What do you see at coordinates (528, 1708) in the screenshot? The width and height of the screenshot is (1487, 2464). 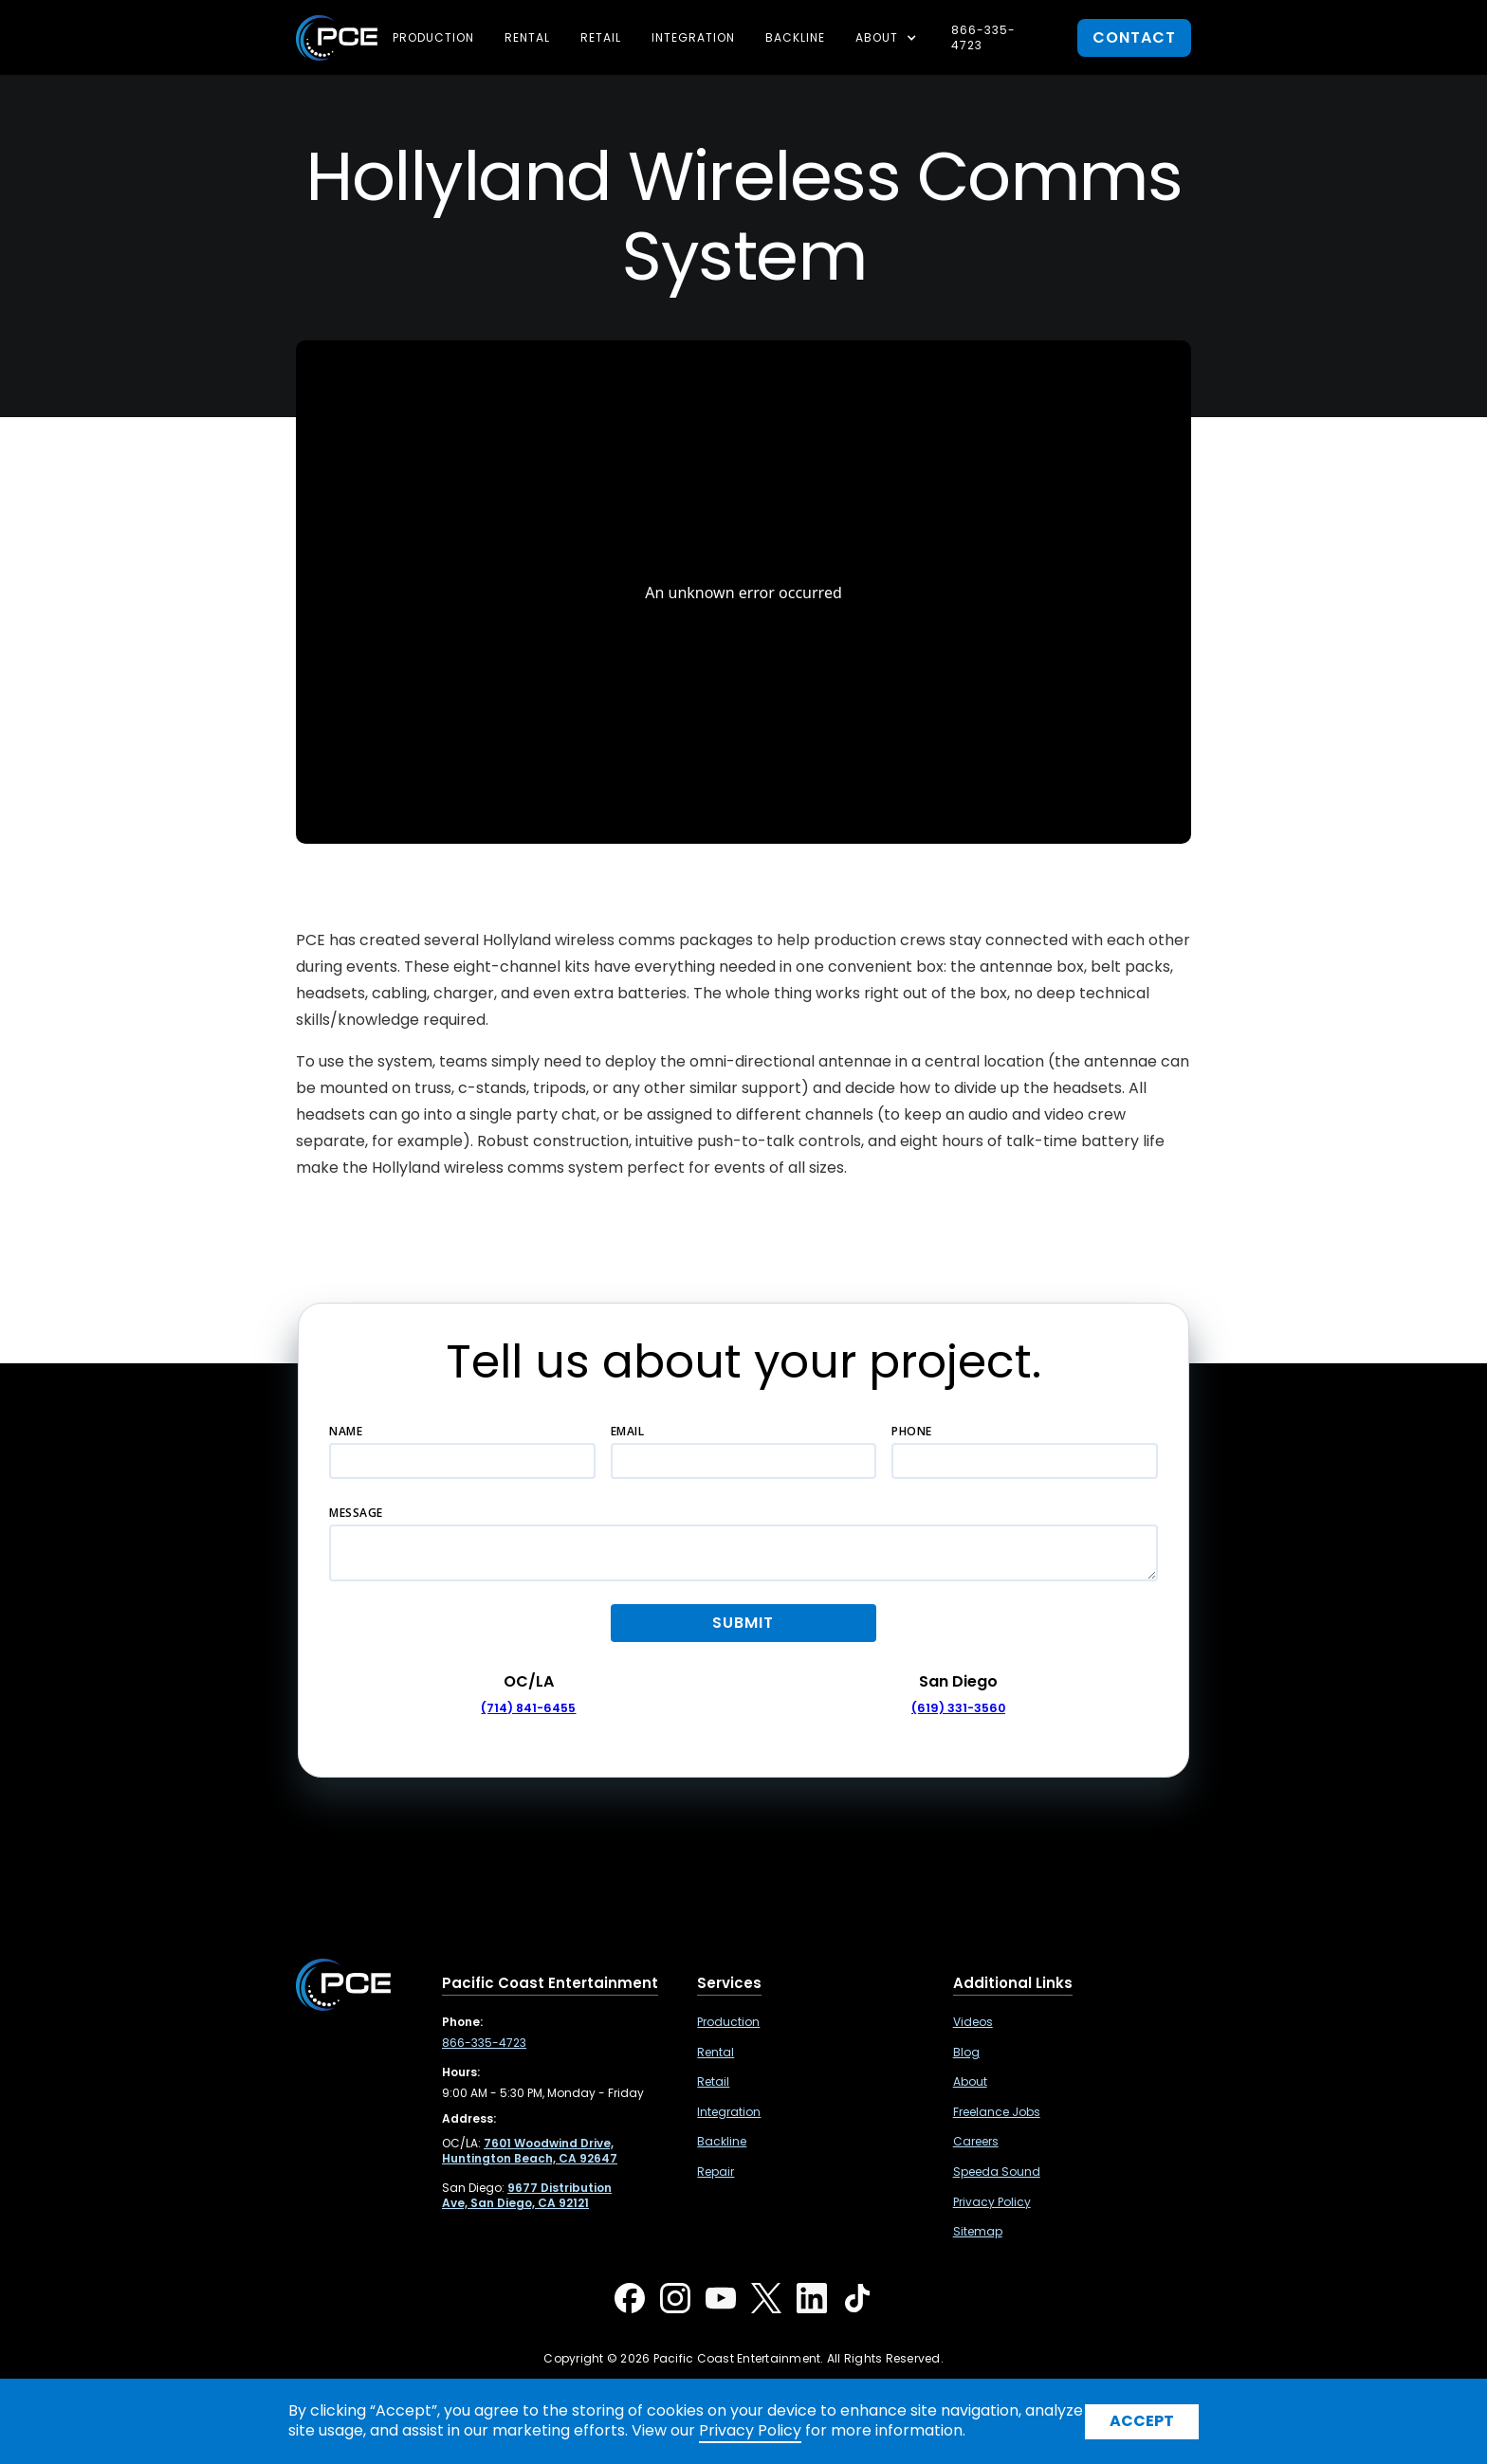 I see `(714) 841-6455` at bounding box center [528, 1708].